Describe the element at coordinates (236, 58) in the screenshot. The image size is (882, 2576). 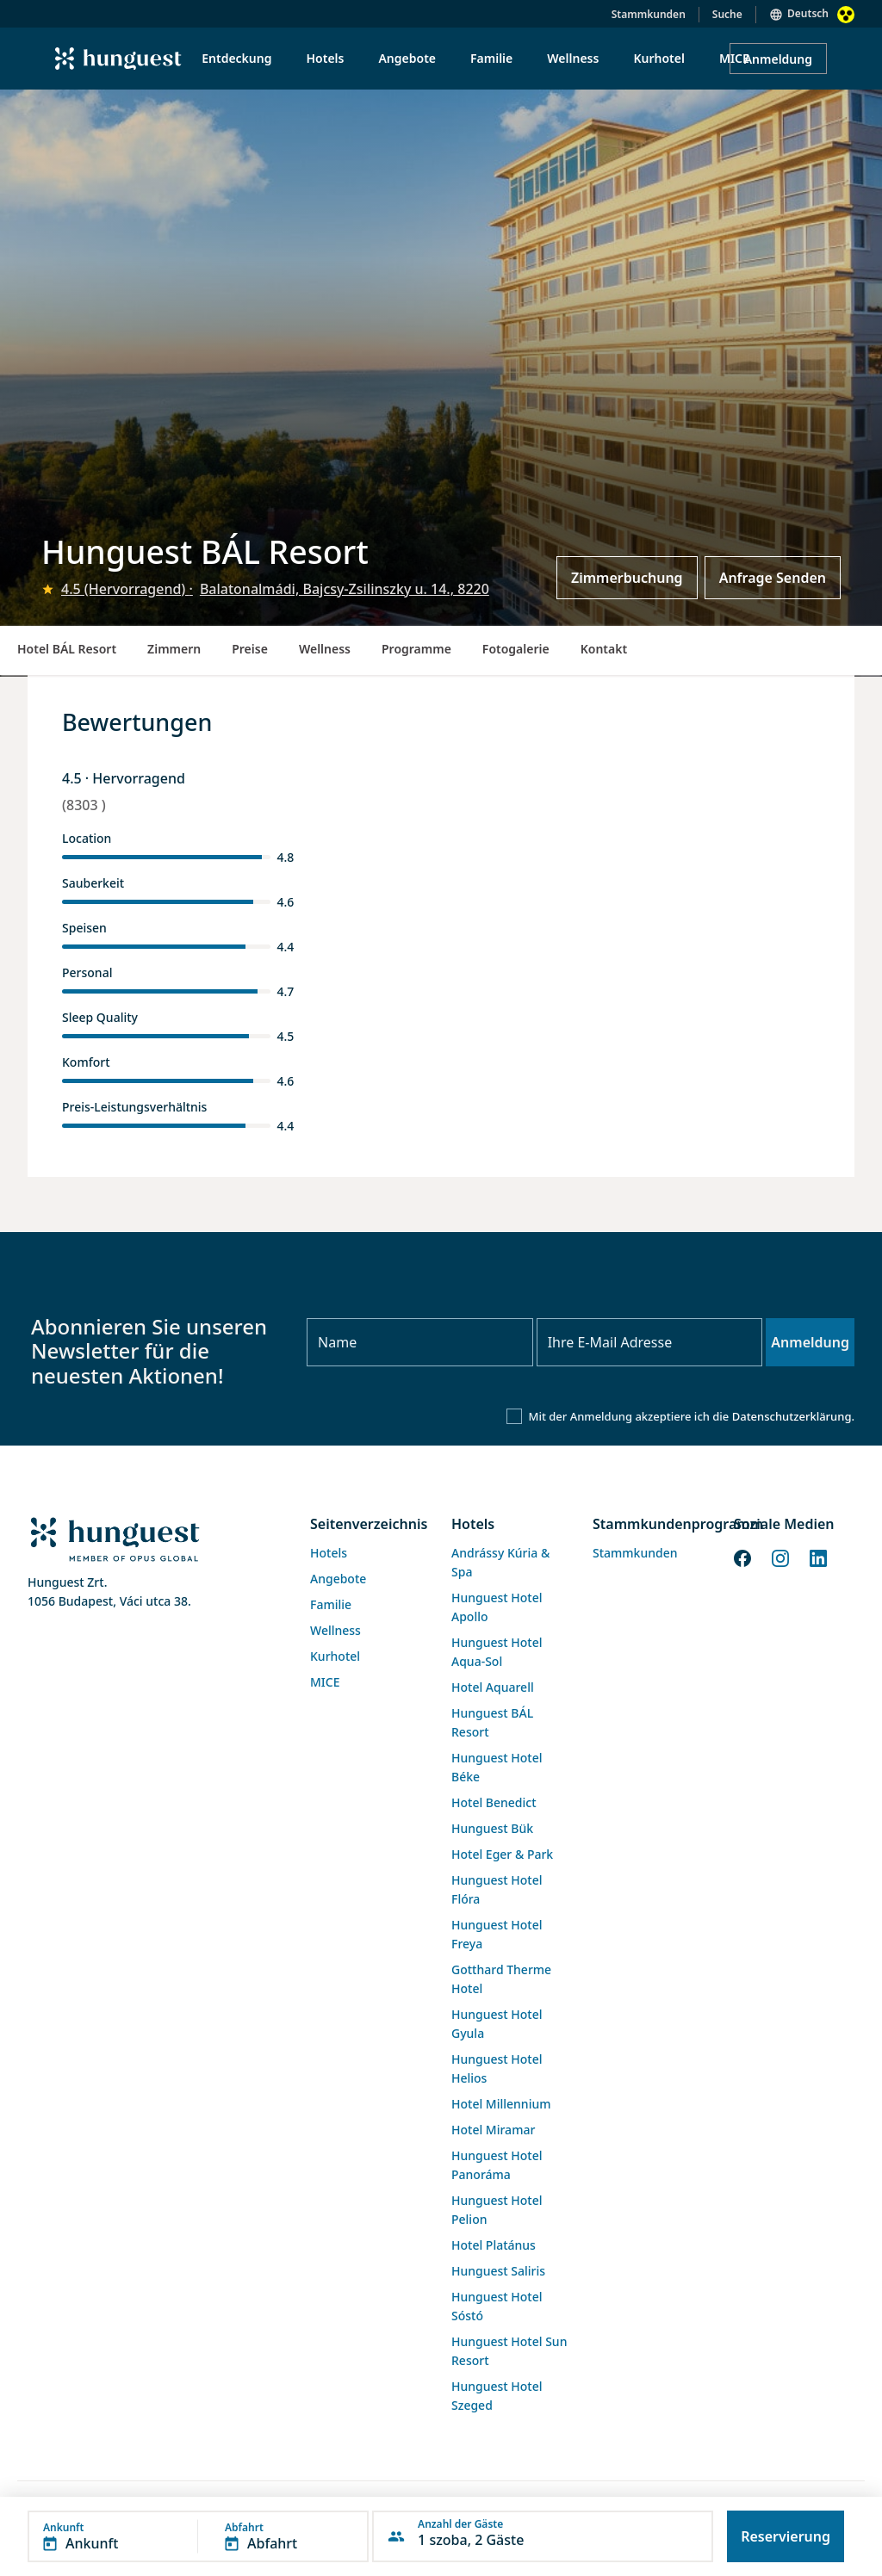
I see `Entdeckung [menuitem]` at that location.